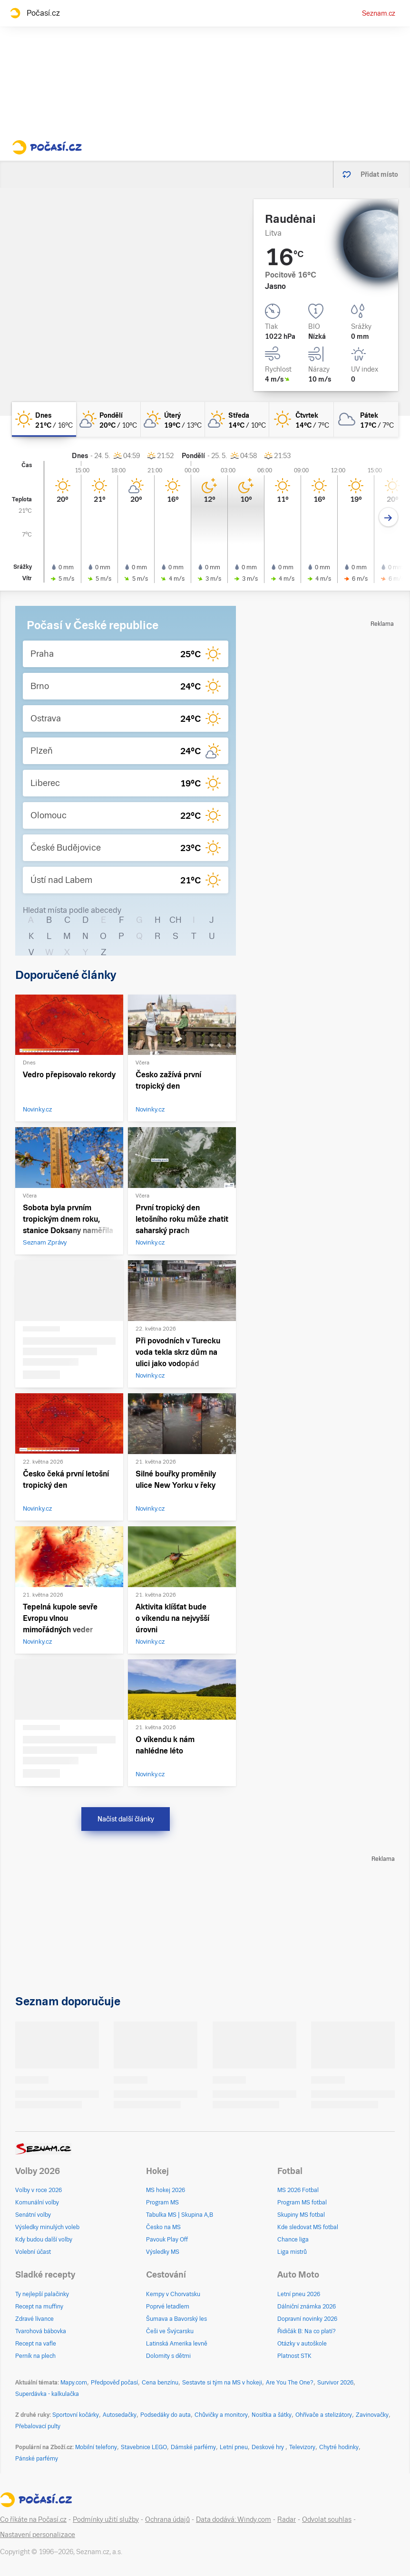 This screenshot has height=2576, width=410. Describe the element at coordinates (144, 2447) in the screenshot. I see `Stavebnice LEGO` at that location.